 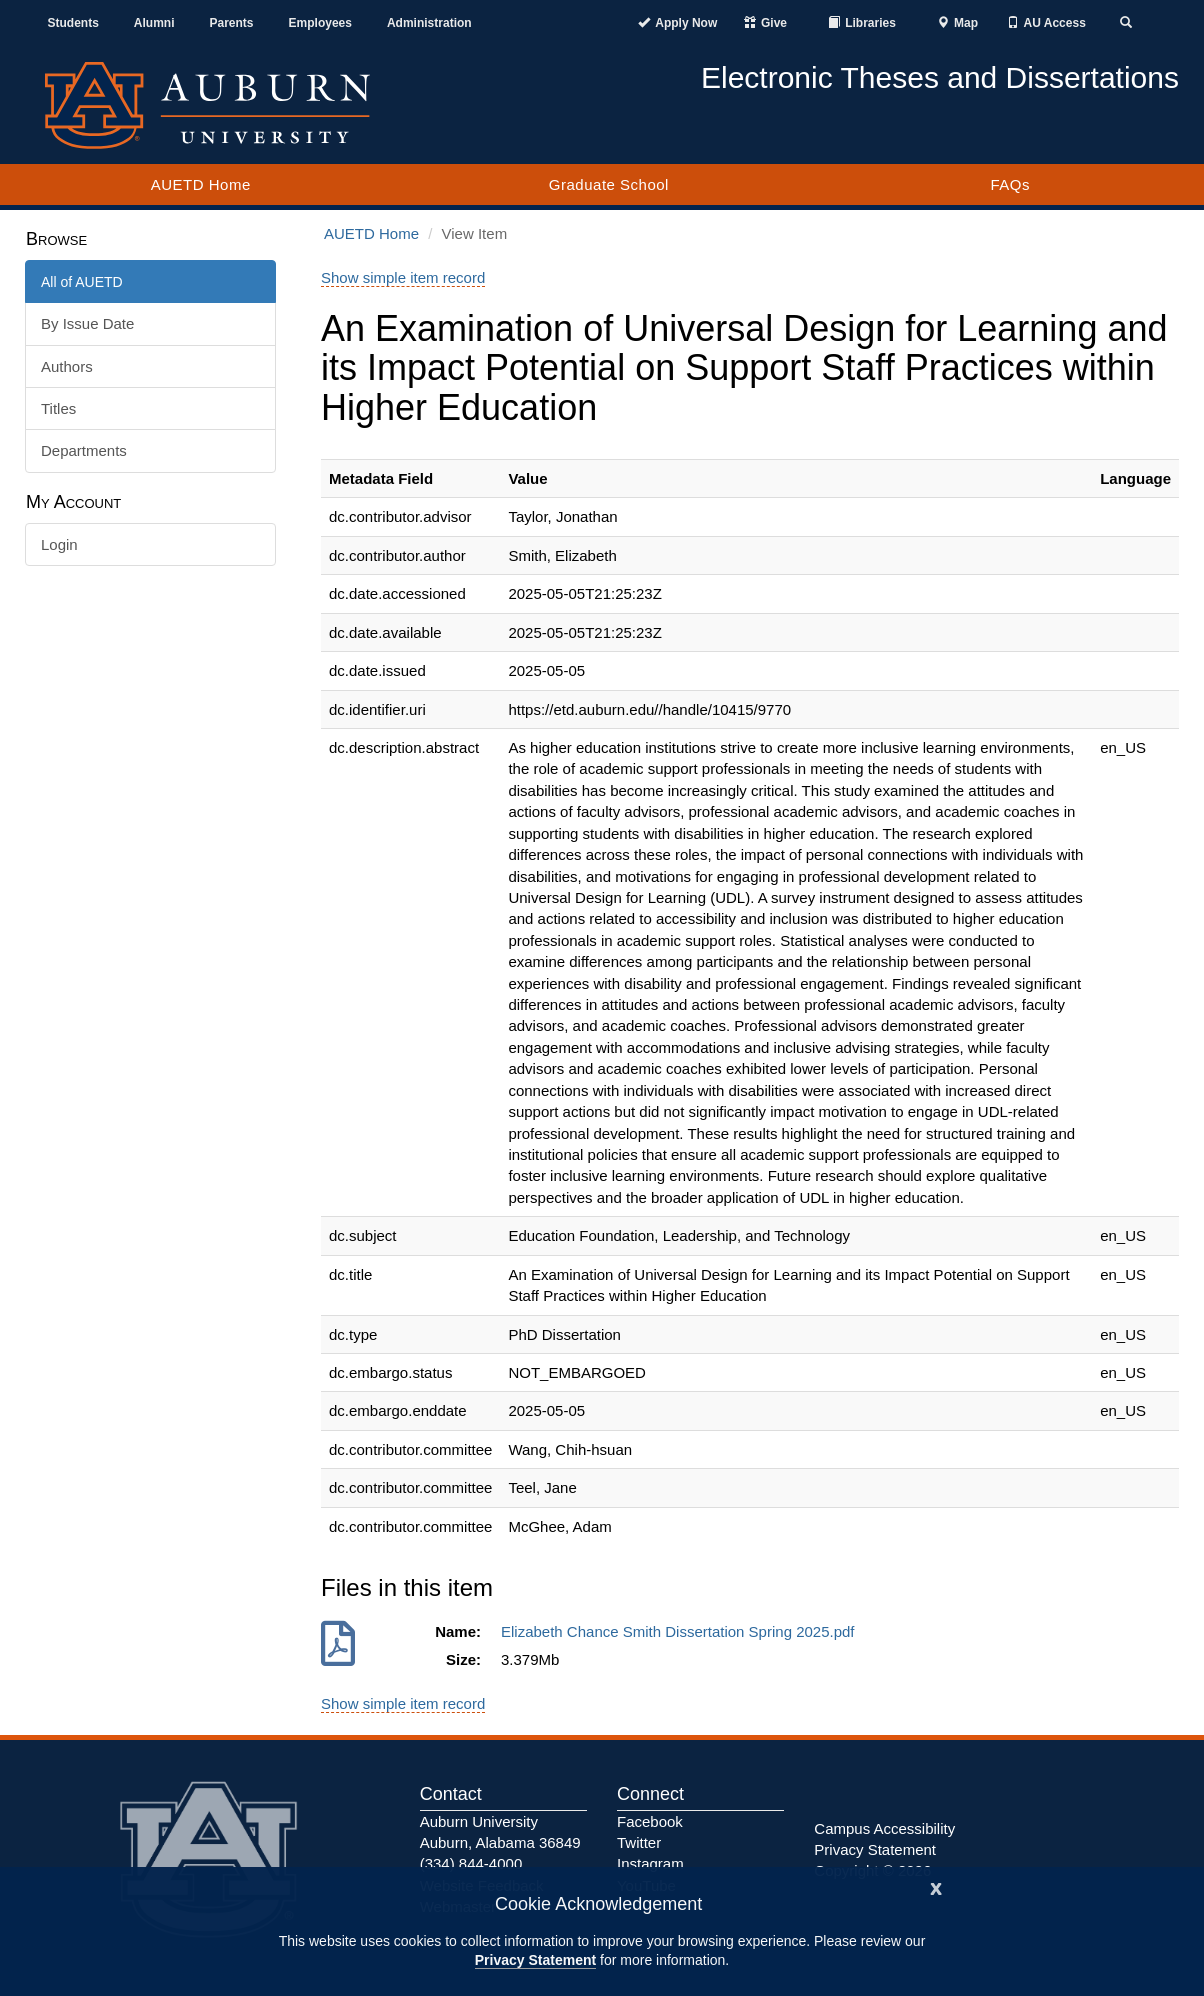 I want to click on Students, so click(x=73, y=23).